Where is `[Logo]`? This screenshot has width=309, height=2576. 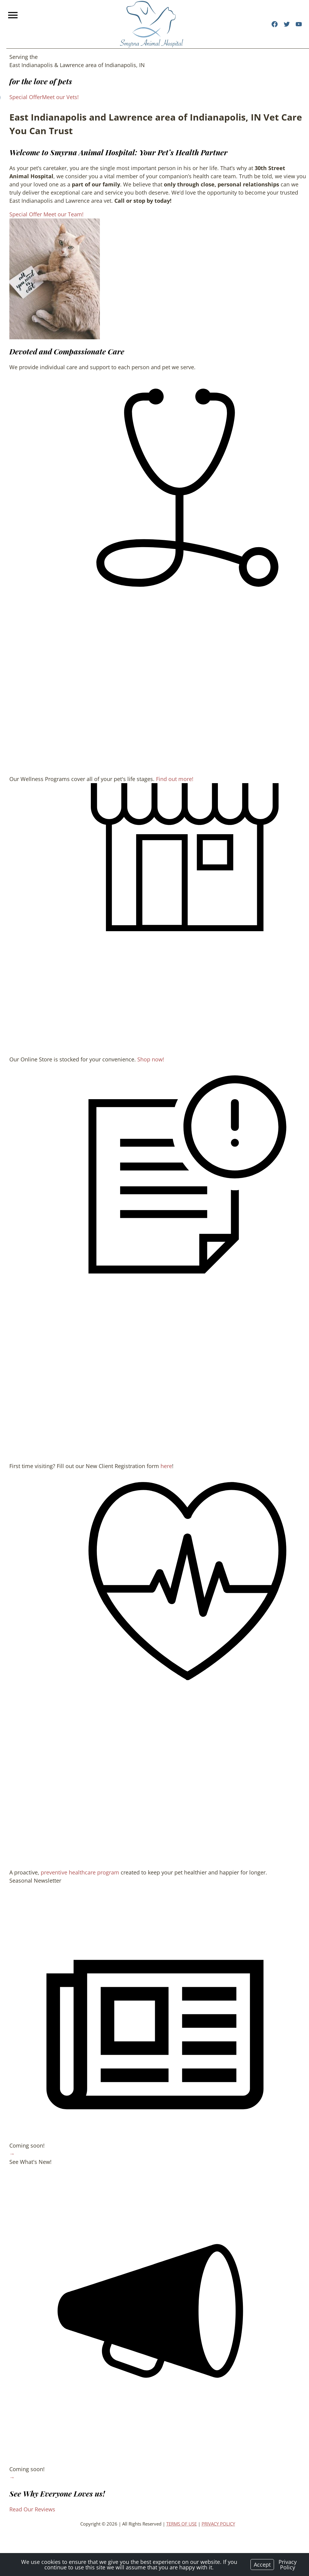
[Logo] is located at coordinates (151, 24).